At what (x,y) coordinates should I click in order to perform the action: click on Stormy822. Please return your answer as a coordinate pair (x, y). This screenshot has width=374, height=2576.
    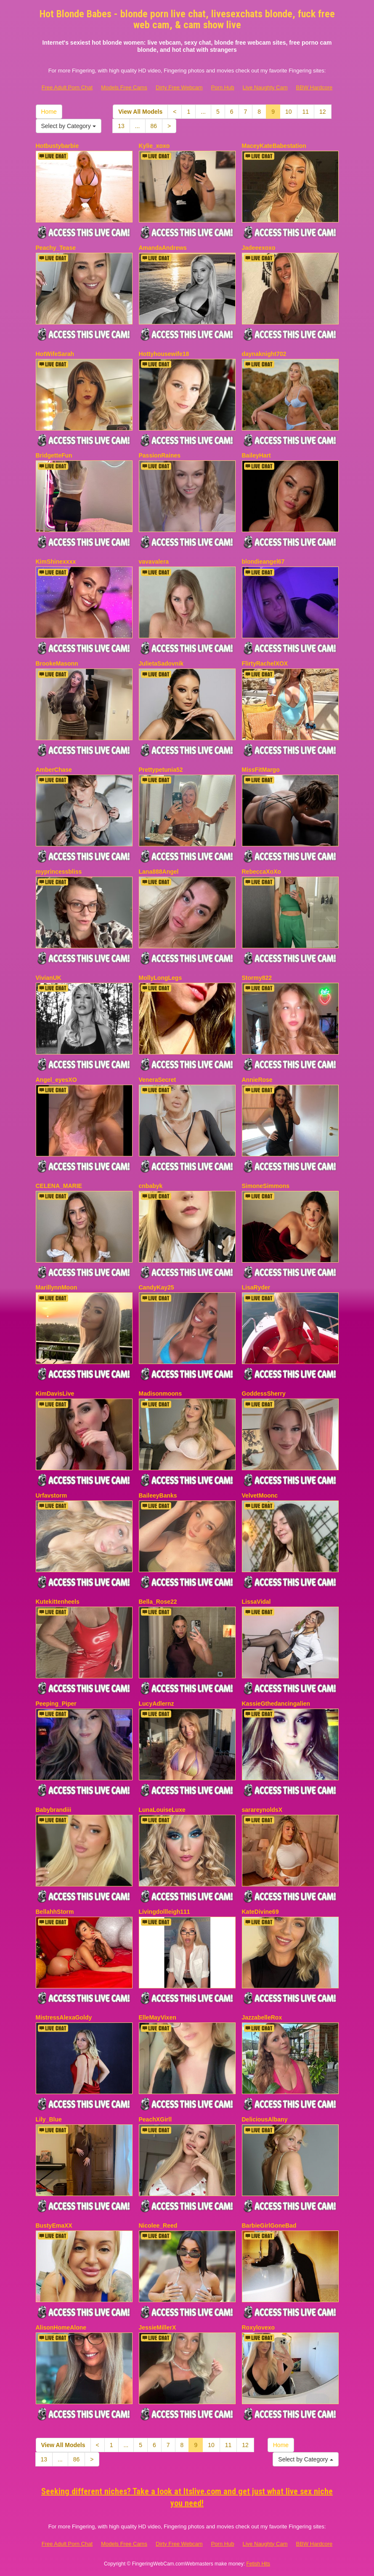
    Looking at the image, I should click on (257, 977).